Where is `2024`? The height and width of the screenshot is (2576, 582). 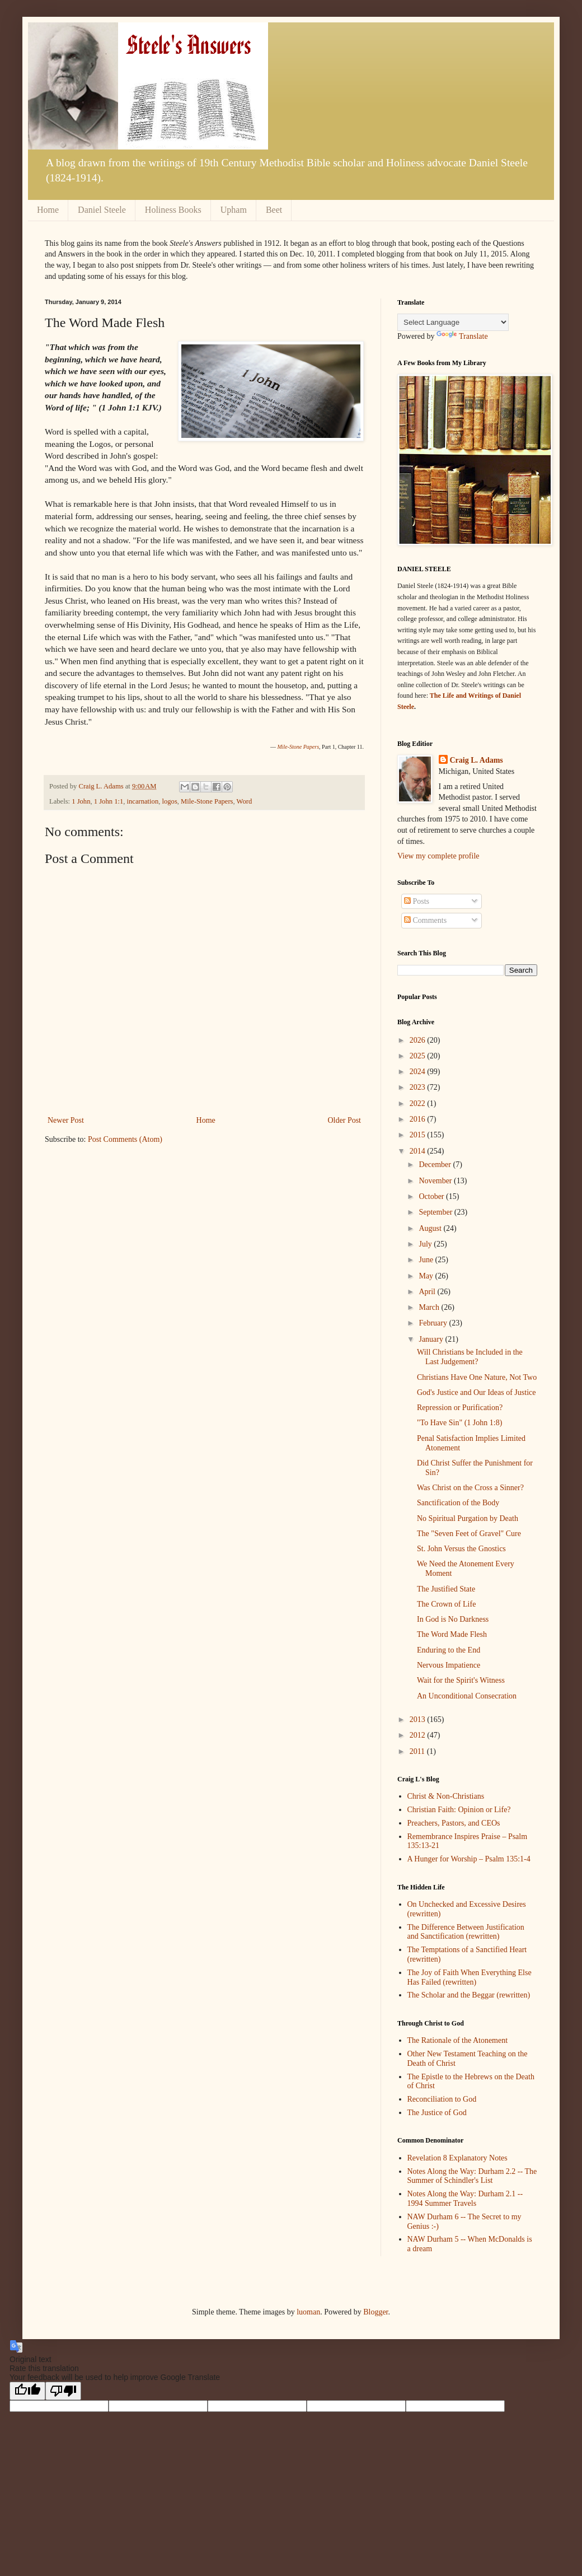
2024 is located at coordinates (419, 1071).